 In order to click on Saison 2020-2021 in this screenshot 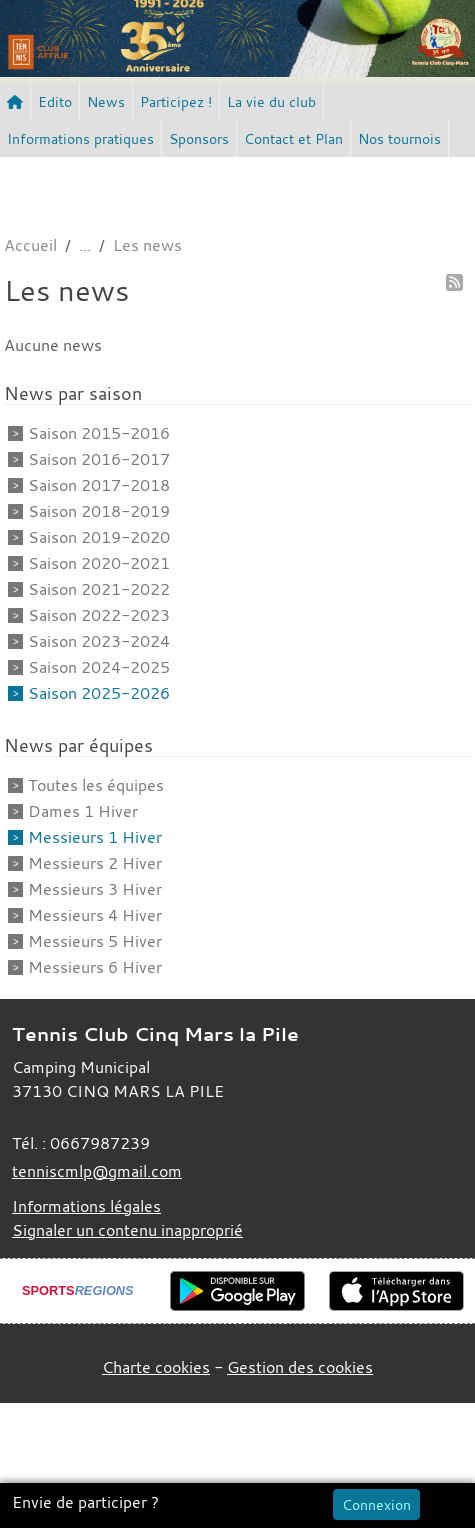, I will do `click(99, 563)`.